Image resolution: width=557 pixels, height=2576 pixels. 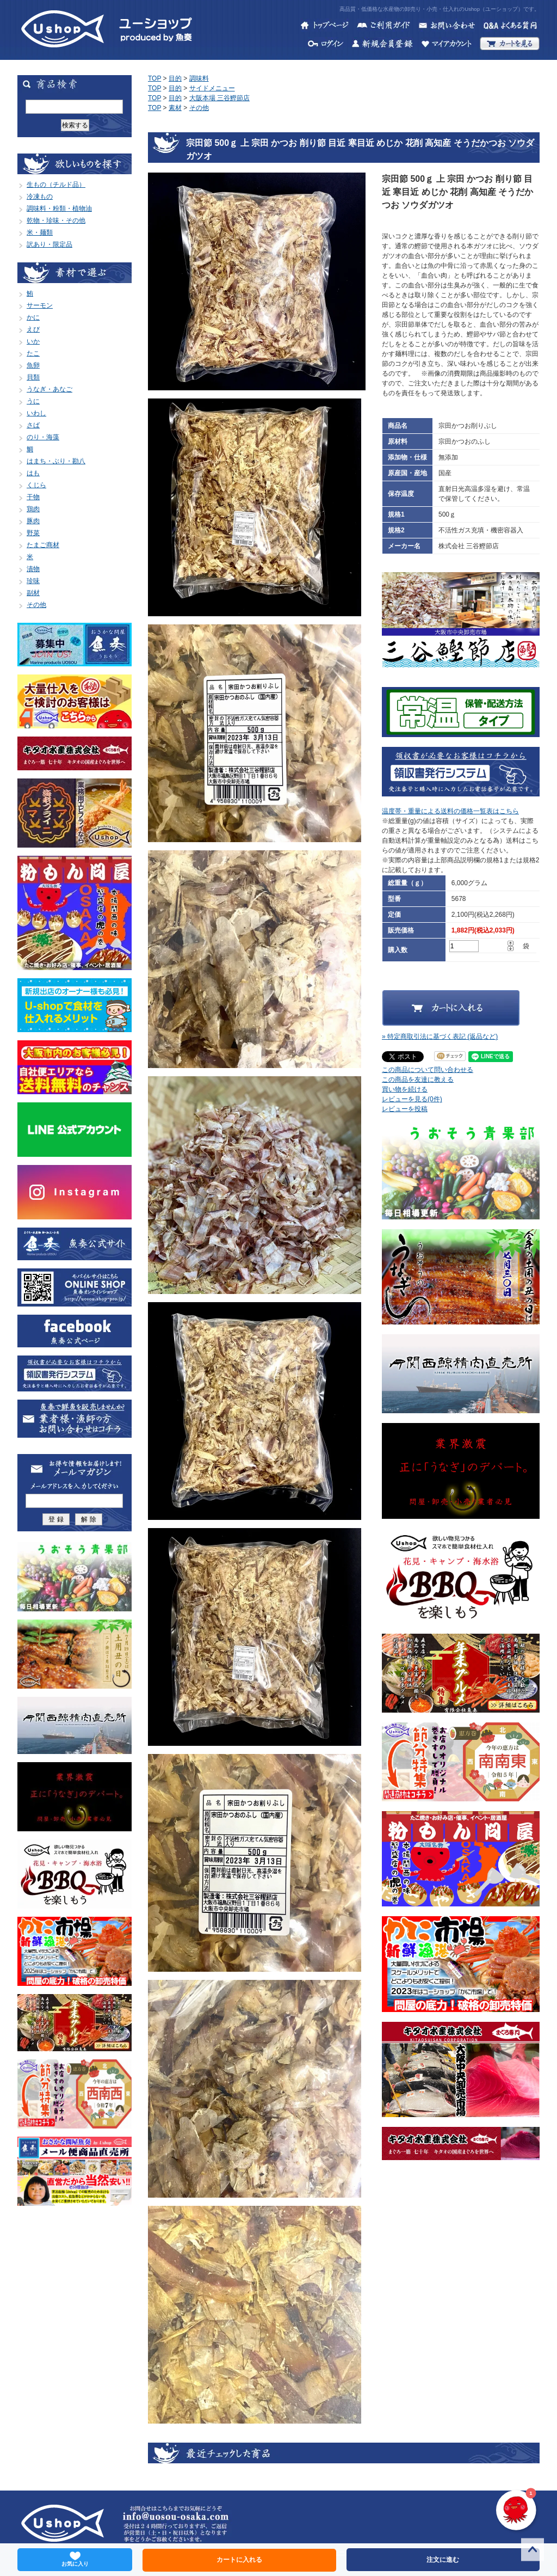 What do you see at coordinates (56, 461) in the screenshot?
I see `はまち・ぶり・勘八` at bounding box center [56, 461].